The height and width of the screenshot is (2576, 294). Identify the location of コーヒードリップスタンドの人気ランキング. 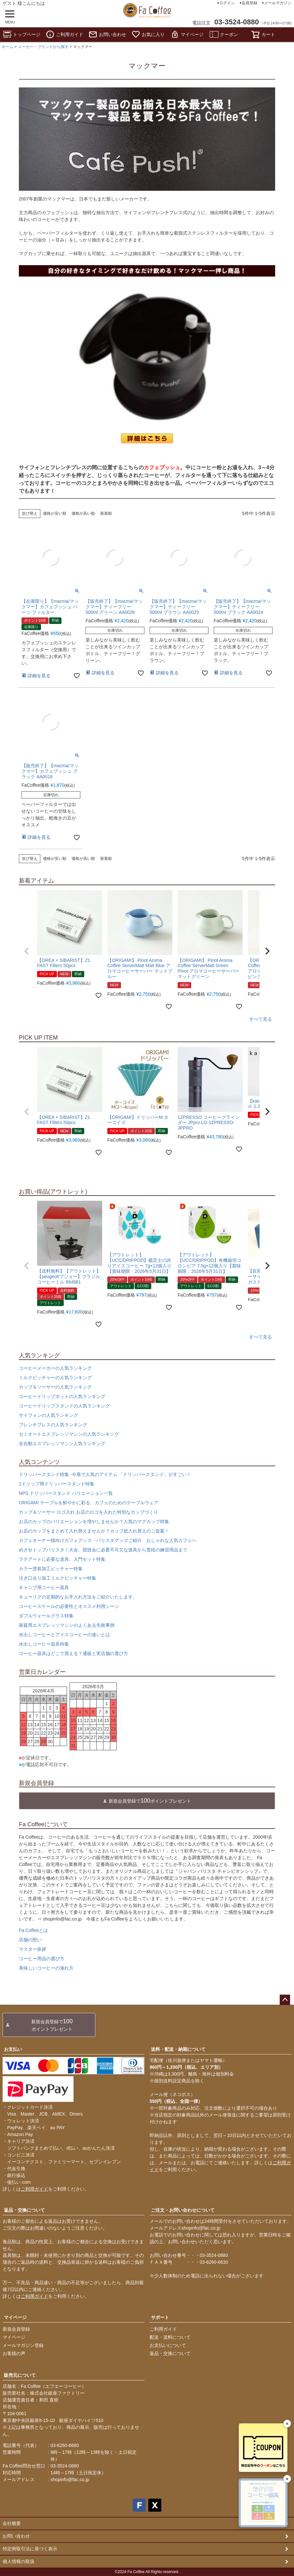
(64, 1405).